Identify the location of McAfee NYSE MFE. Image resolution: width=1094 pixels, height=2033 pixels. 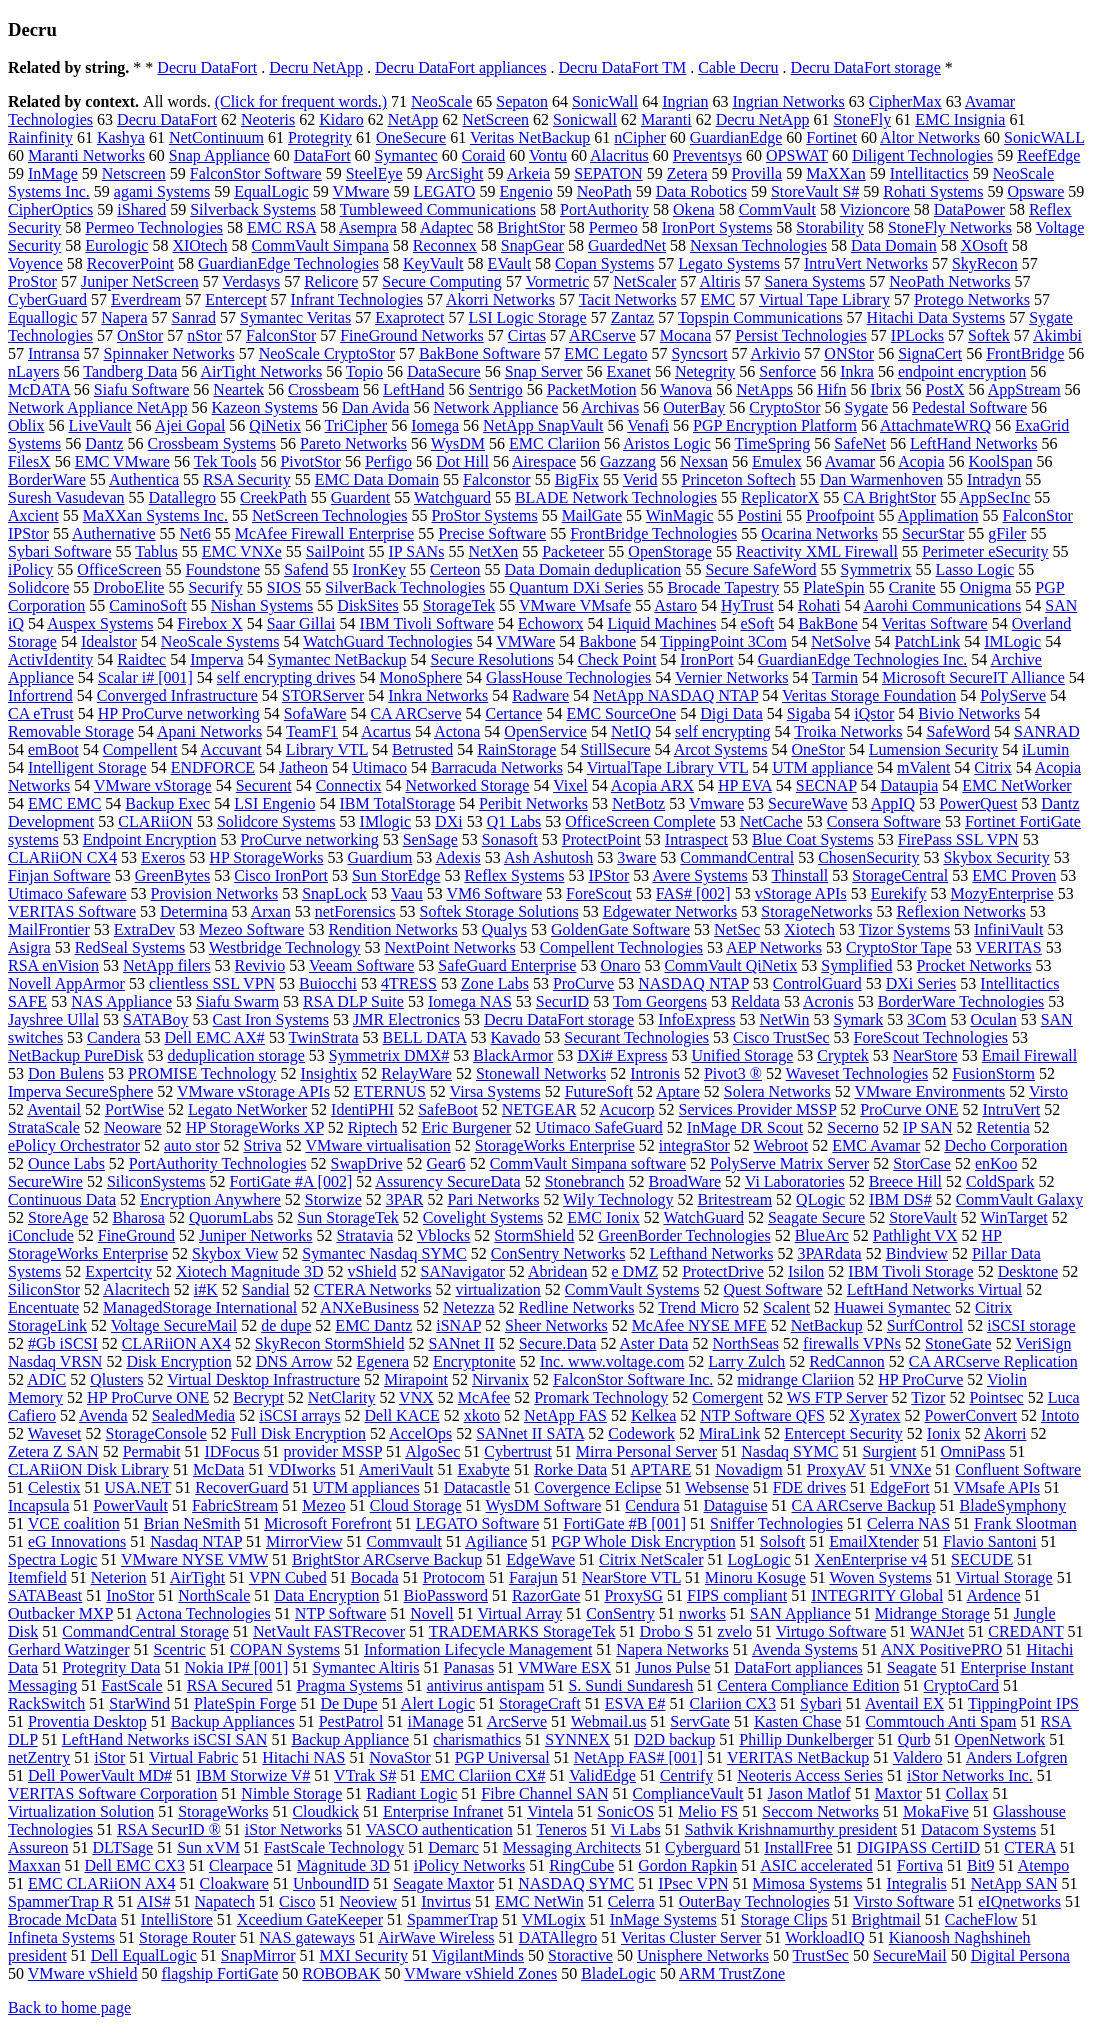
(699, 1325).